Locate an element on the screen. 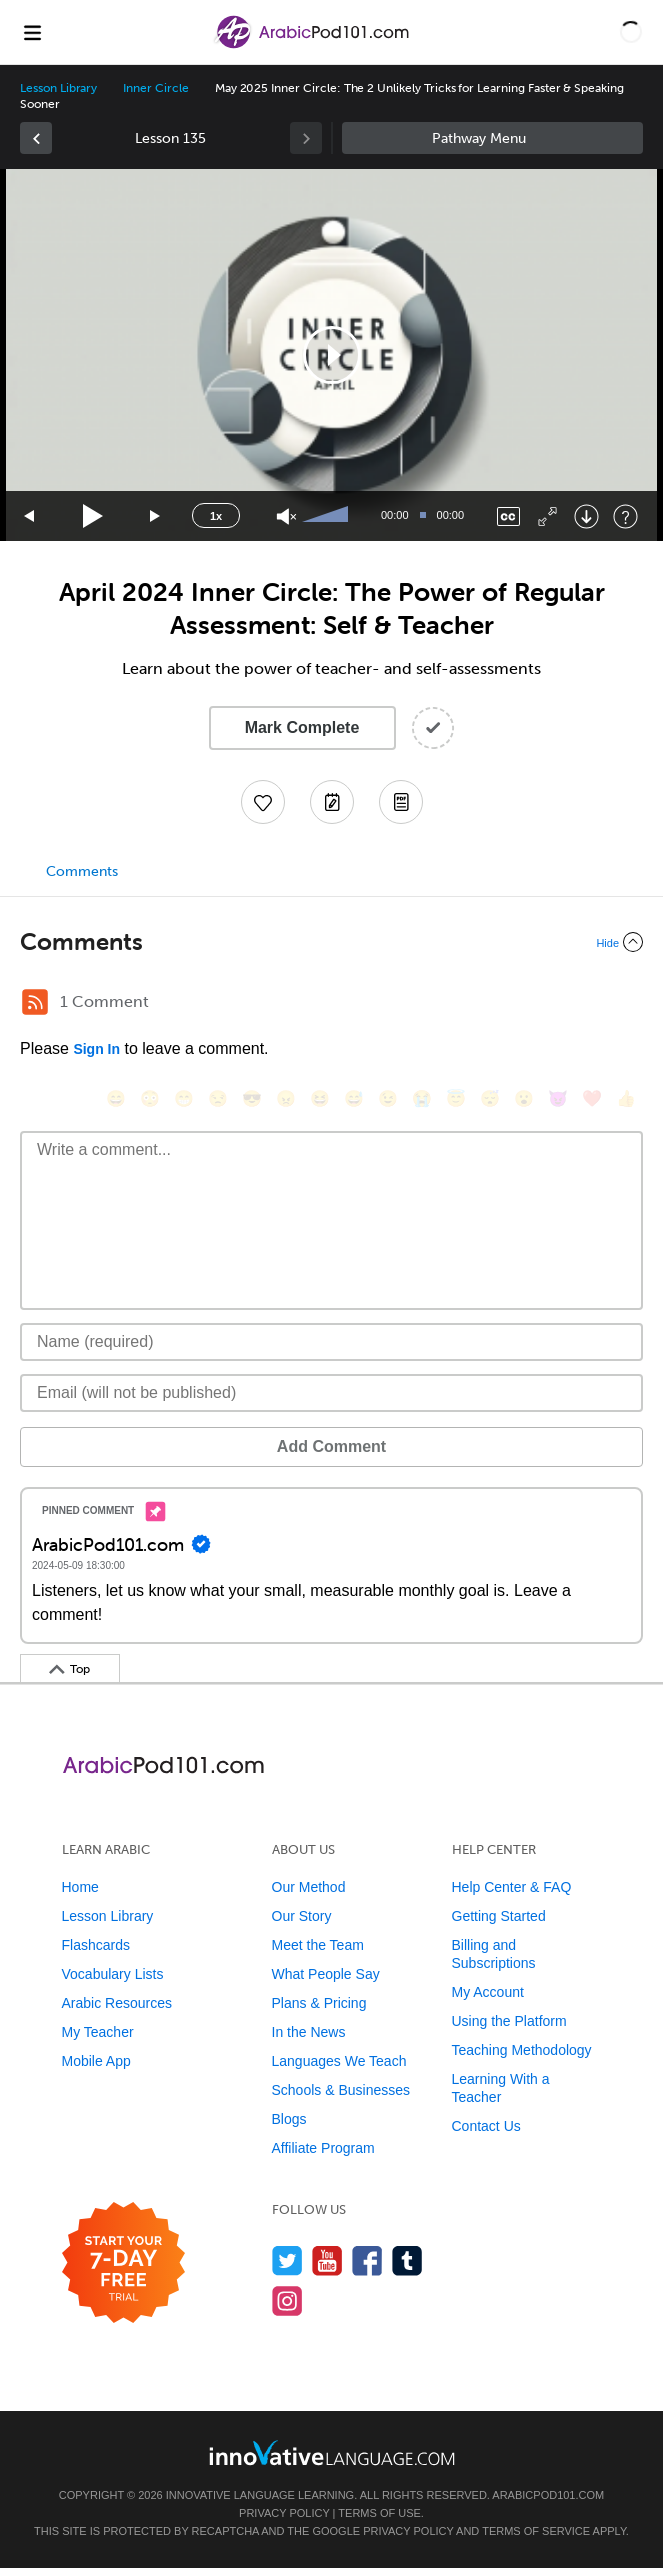 The image size is (663, 2568). What People Say is located at coordinates (326, 1974).